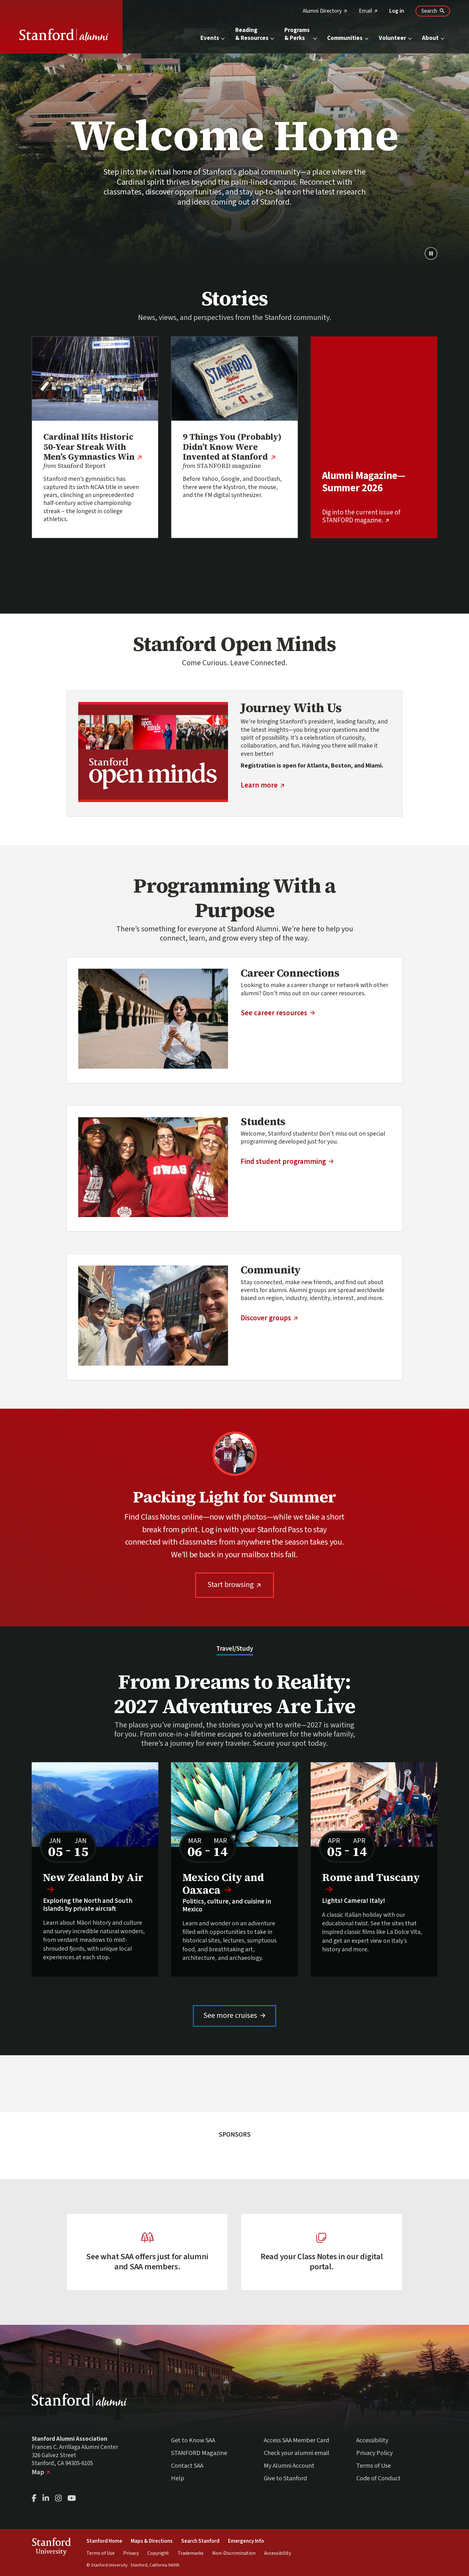 Image resolution: width=469 pixels, height=2576 pixels. What do you see at coordinates (239, 2015) in the screenshot?
I see `See more cruises` at bounding box center [239, 2015].